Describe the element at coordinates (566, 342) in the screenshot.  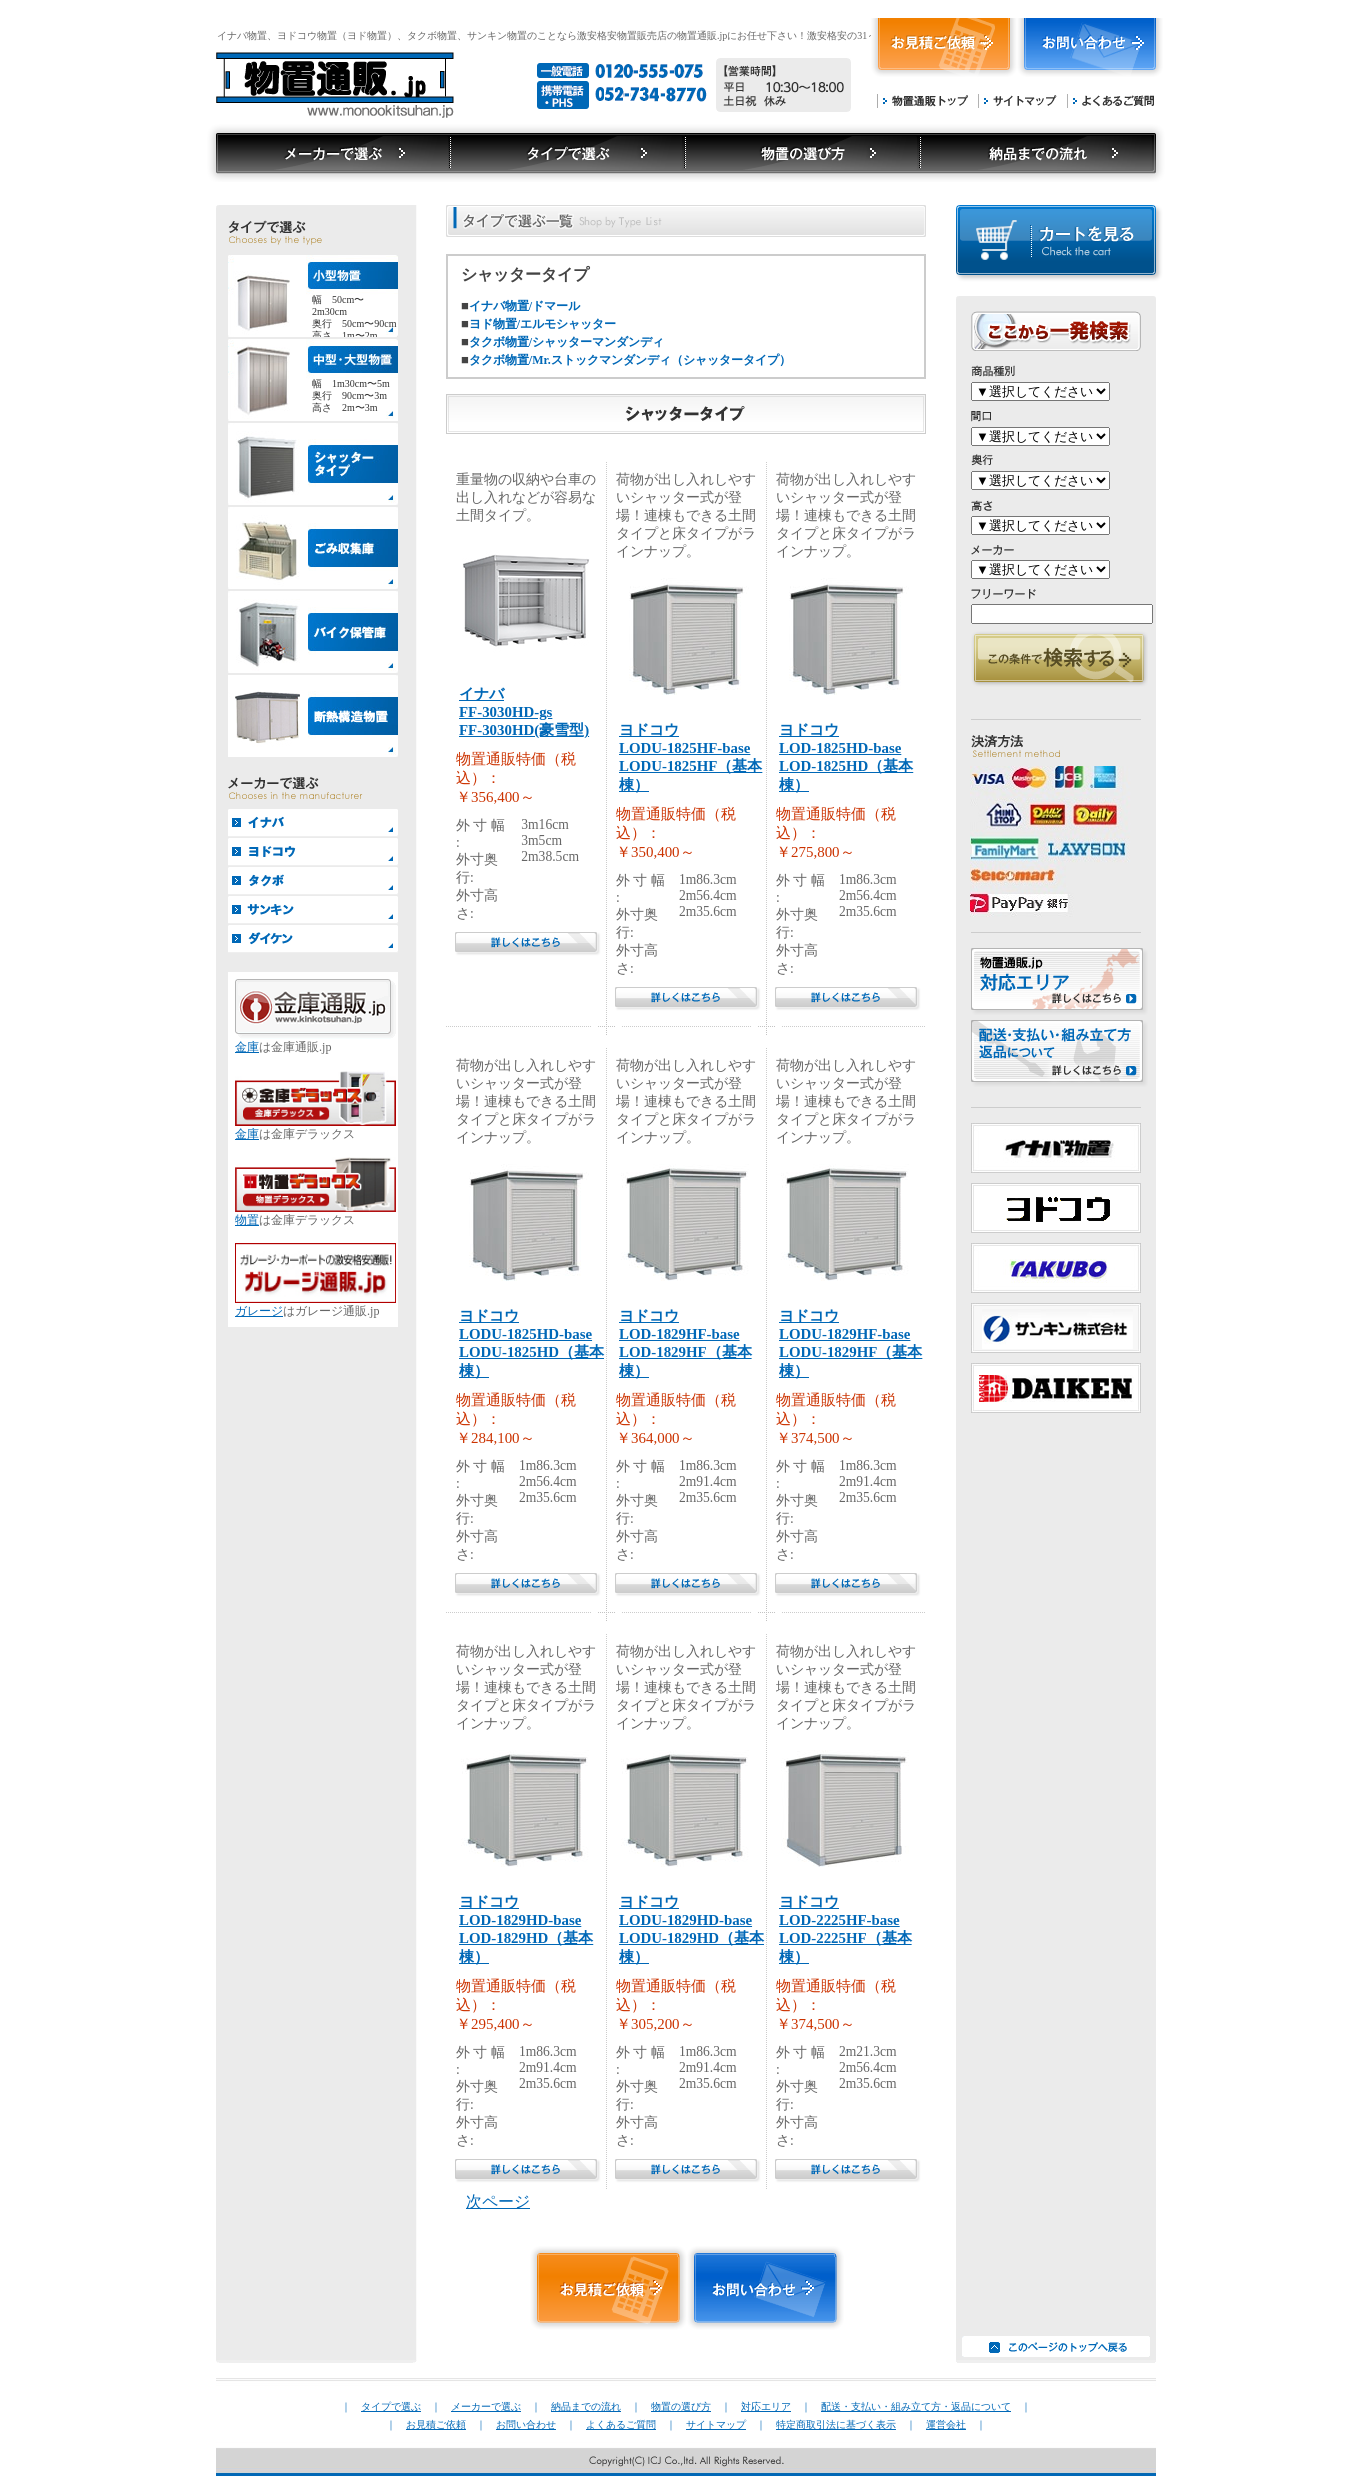
I see `タクボ物置/シャッターマンダンディ` at that location.